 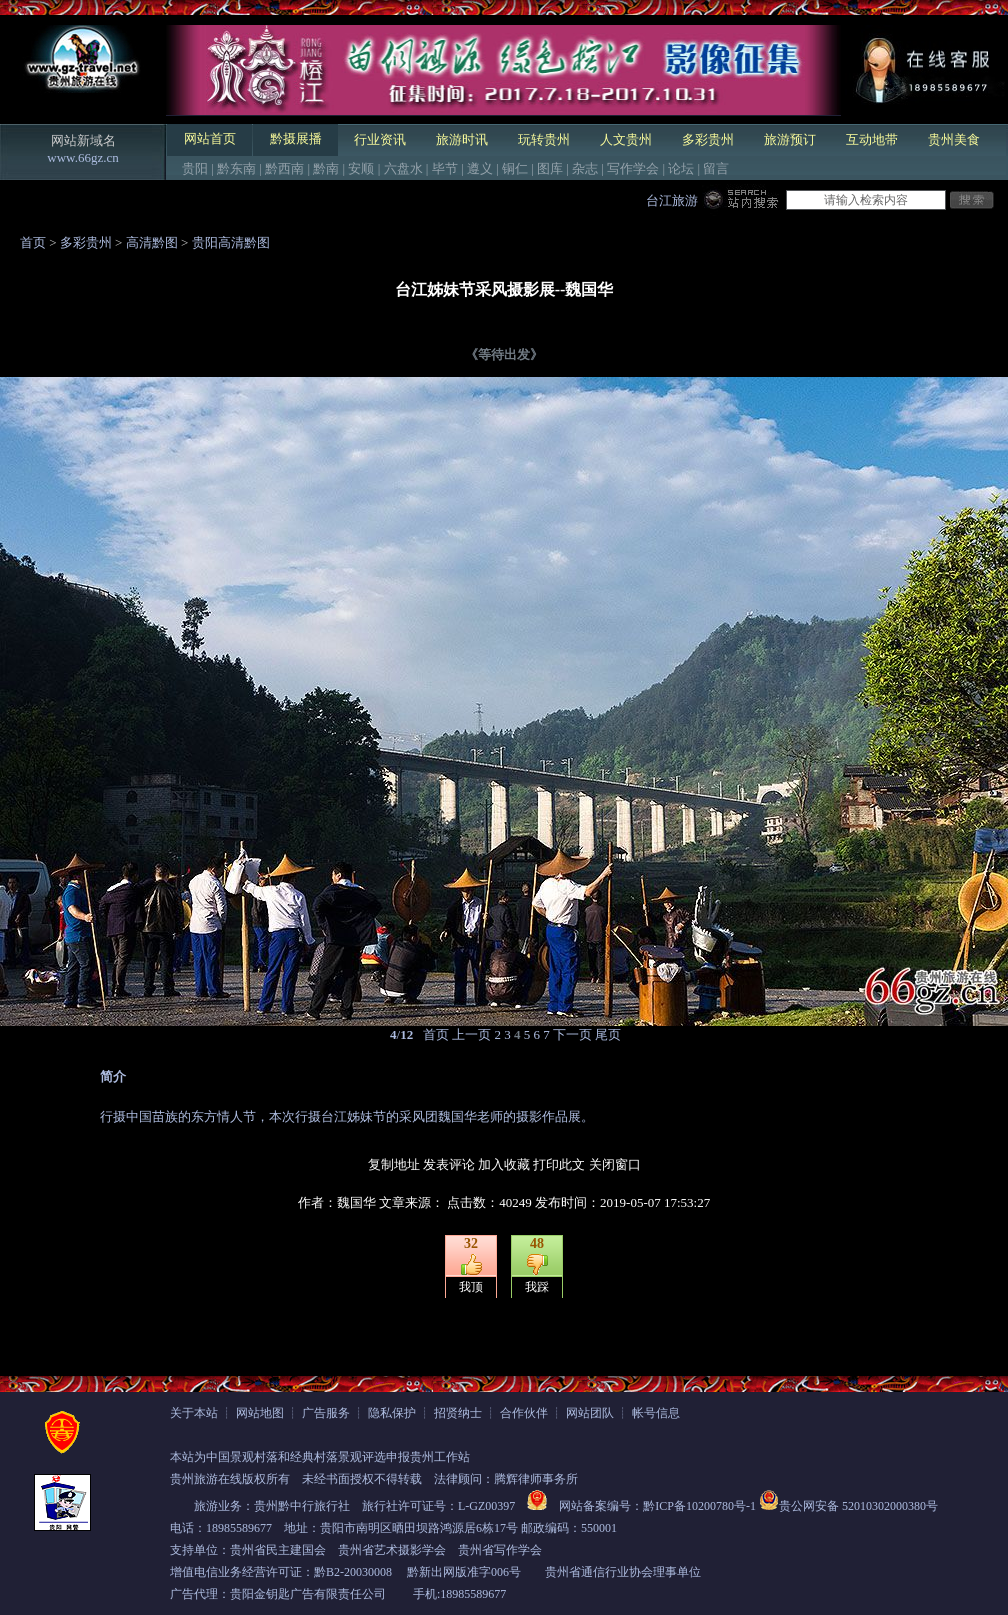 I want to click on 行业资讯, so click(x=380, y=139).